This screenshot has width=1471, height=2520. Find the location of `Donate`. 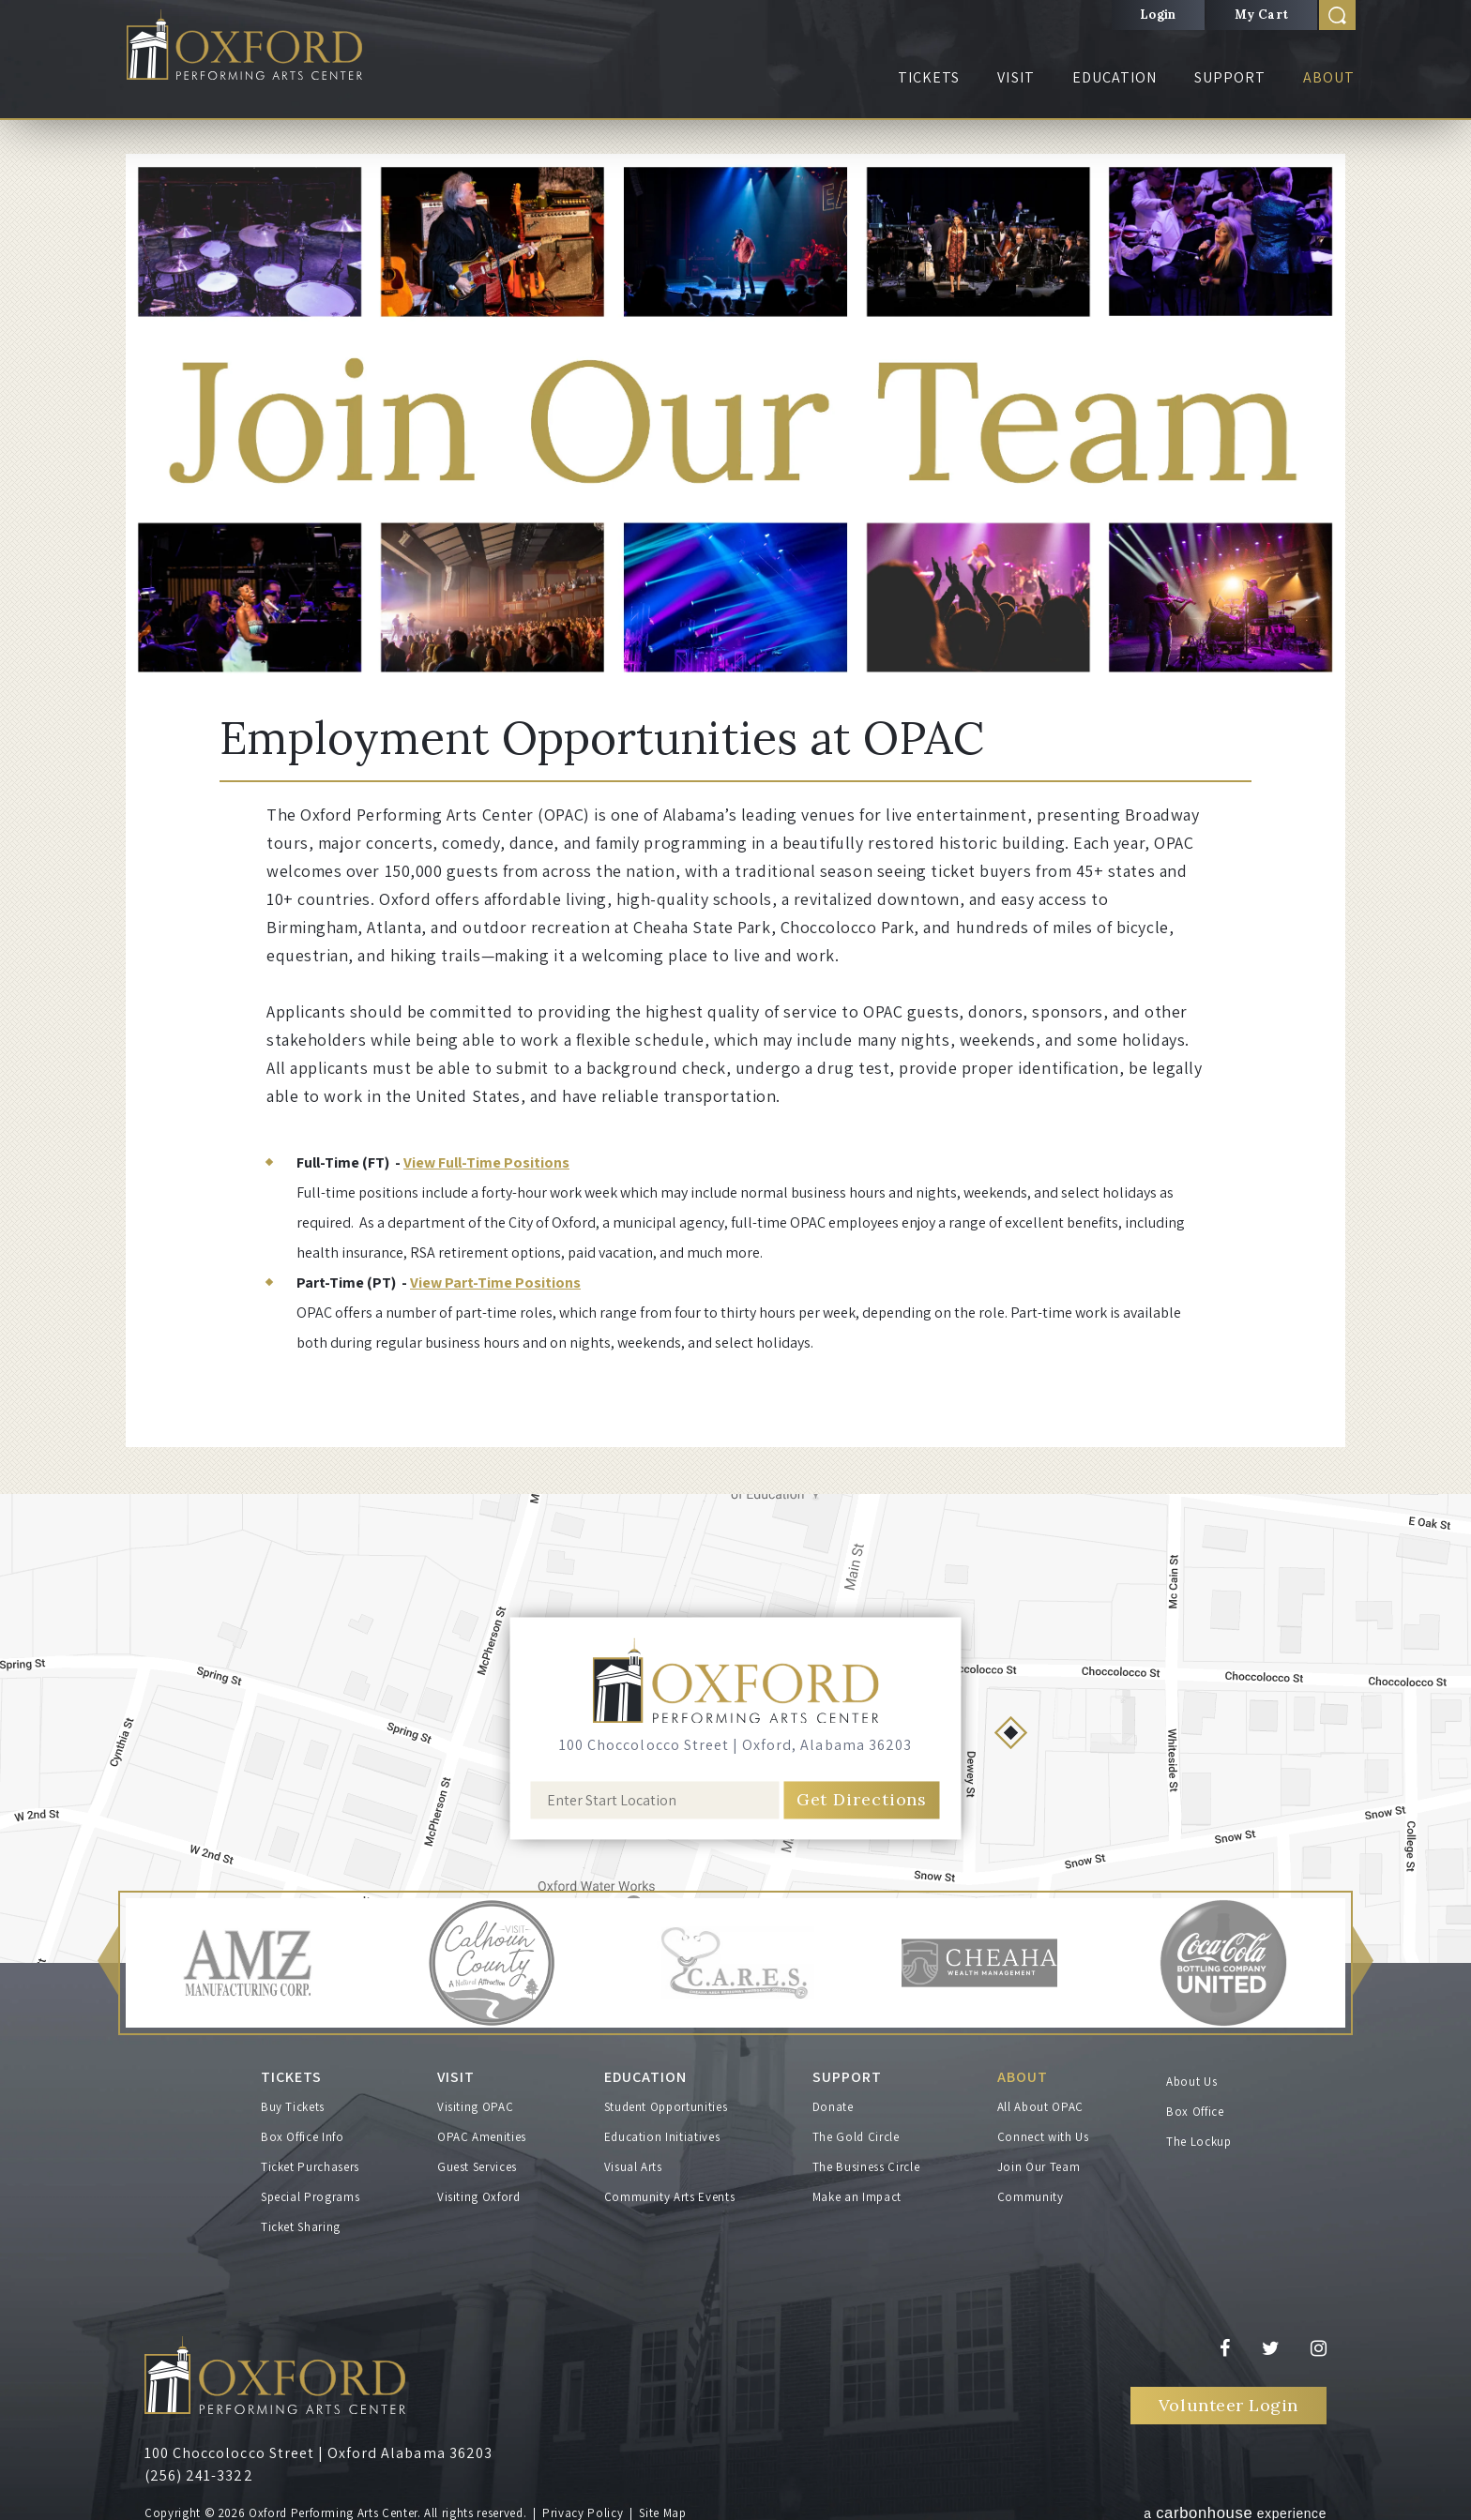

Donate is located at coordinates (833, 2102).